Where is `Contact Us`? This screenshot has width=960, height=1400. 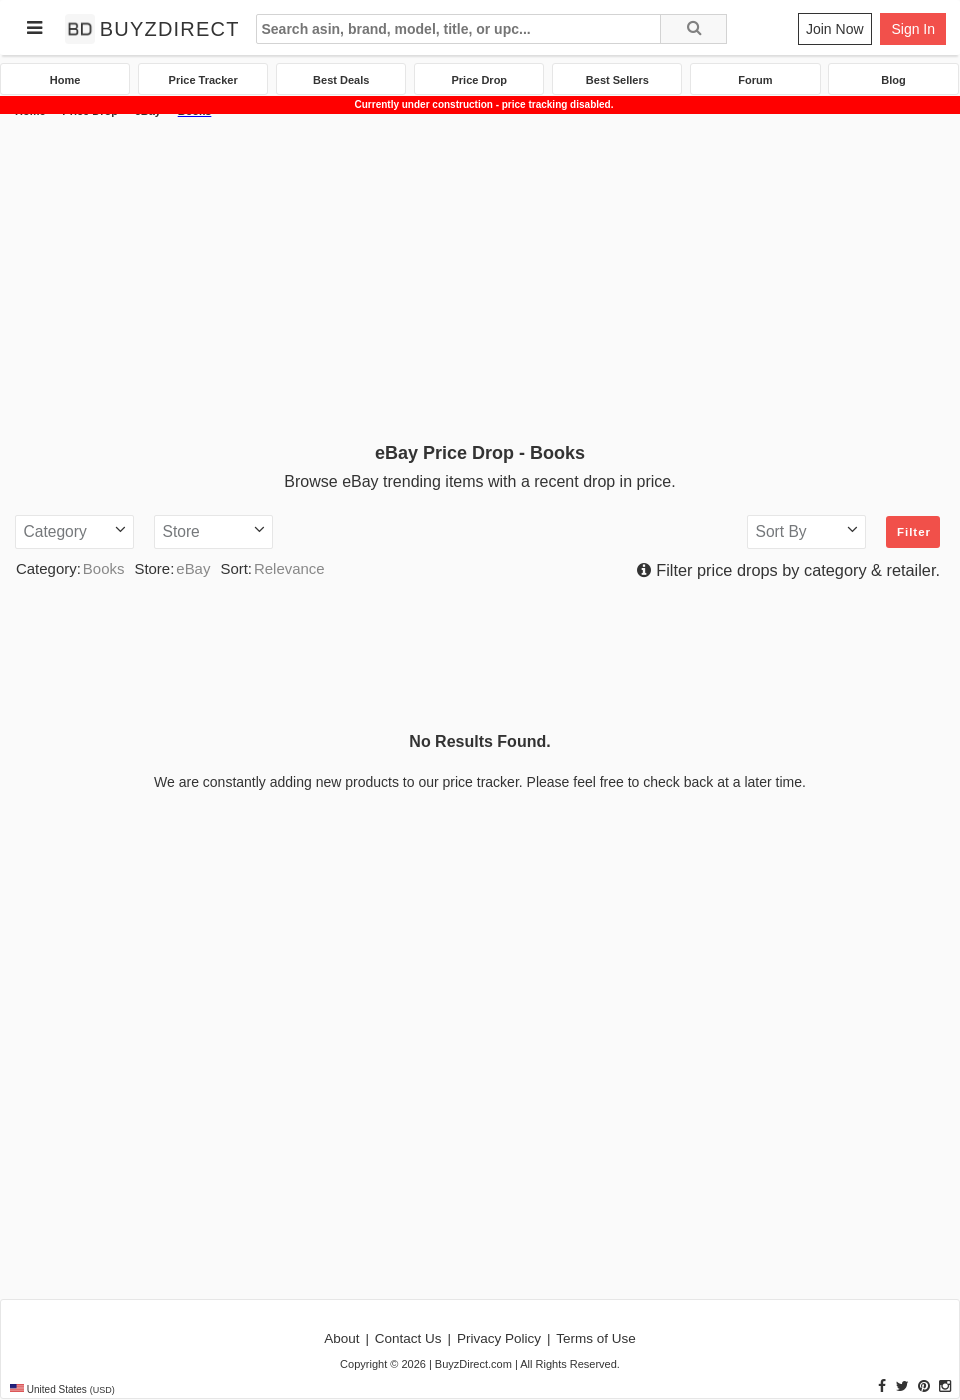 Contact Us is located at coordinates (408, 1338).